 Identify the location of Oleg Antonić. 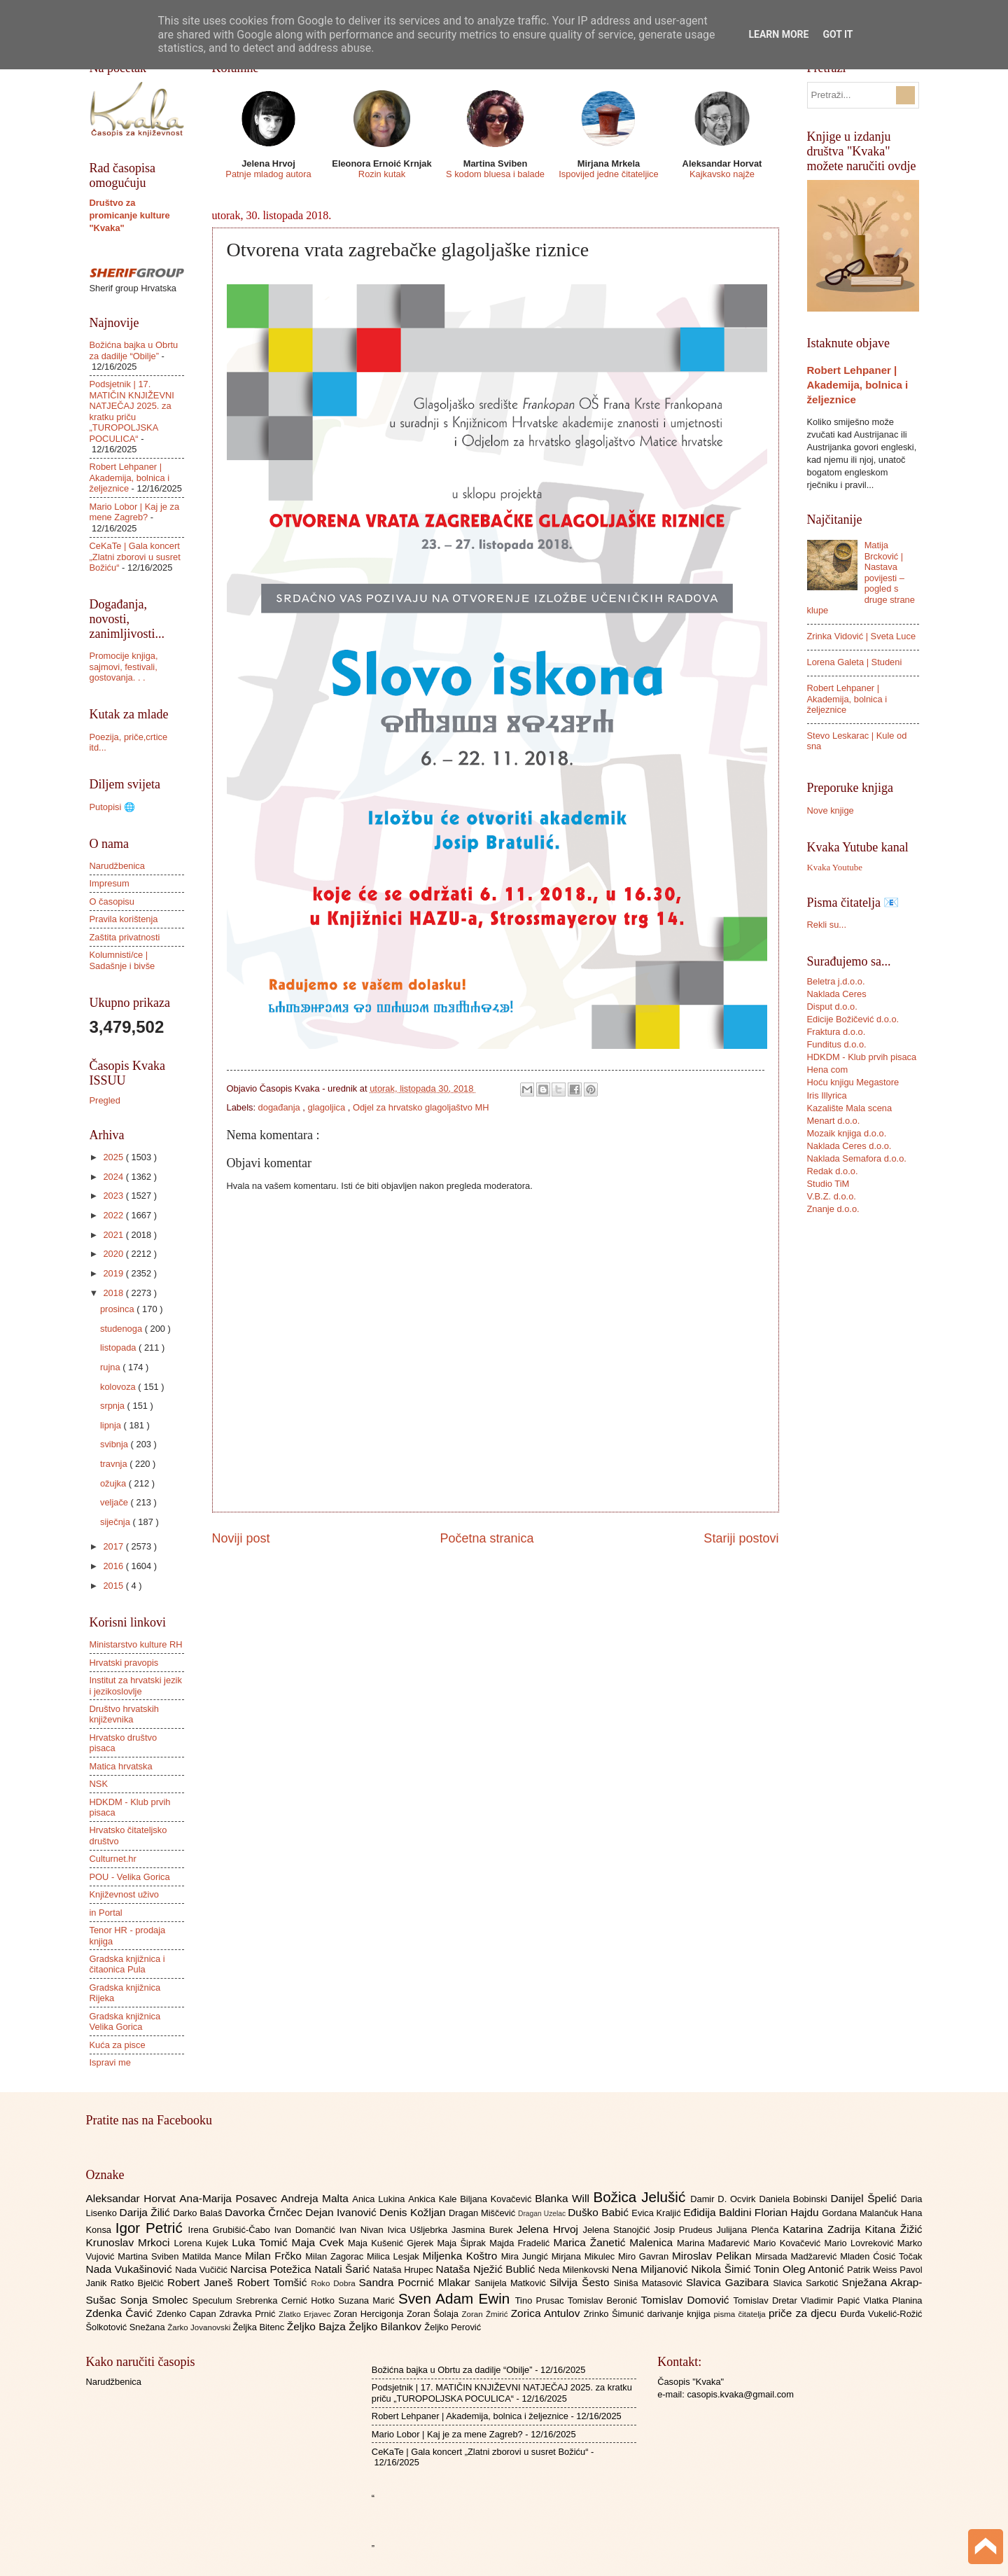
(815, 2269).